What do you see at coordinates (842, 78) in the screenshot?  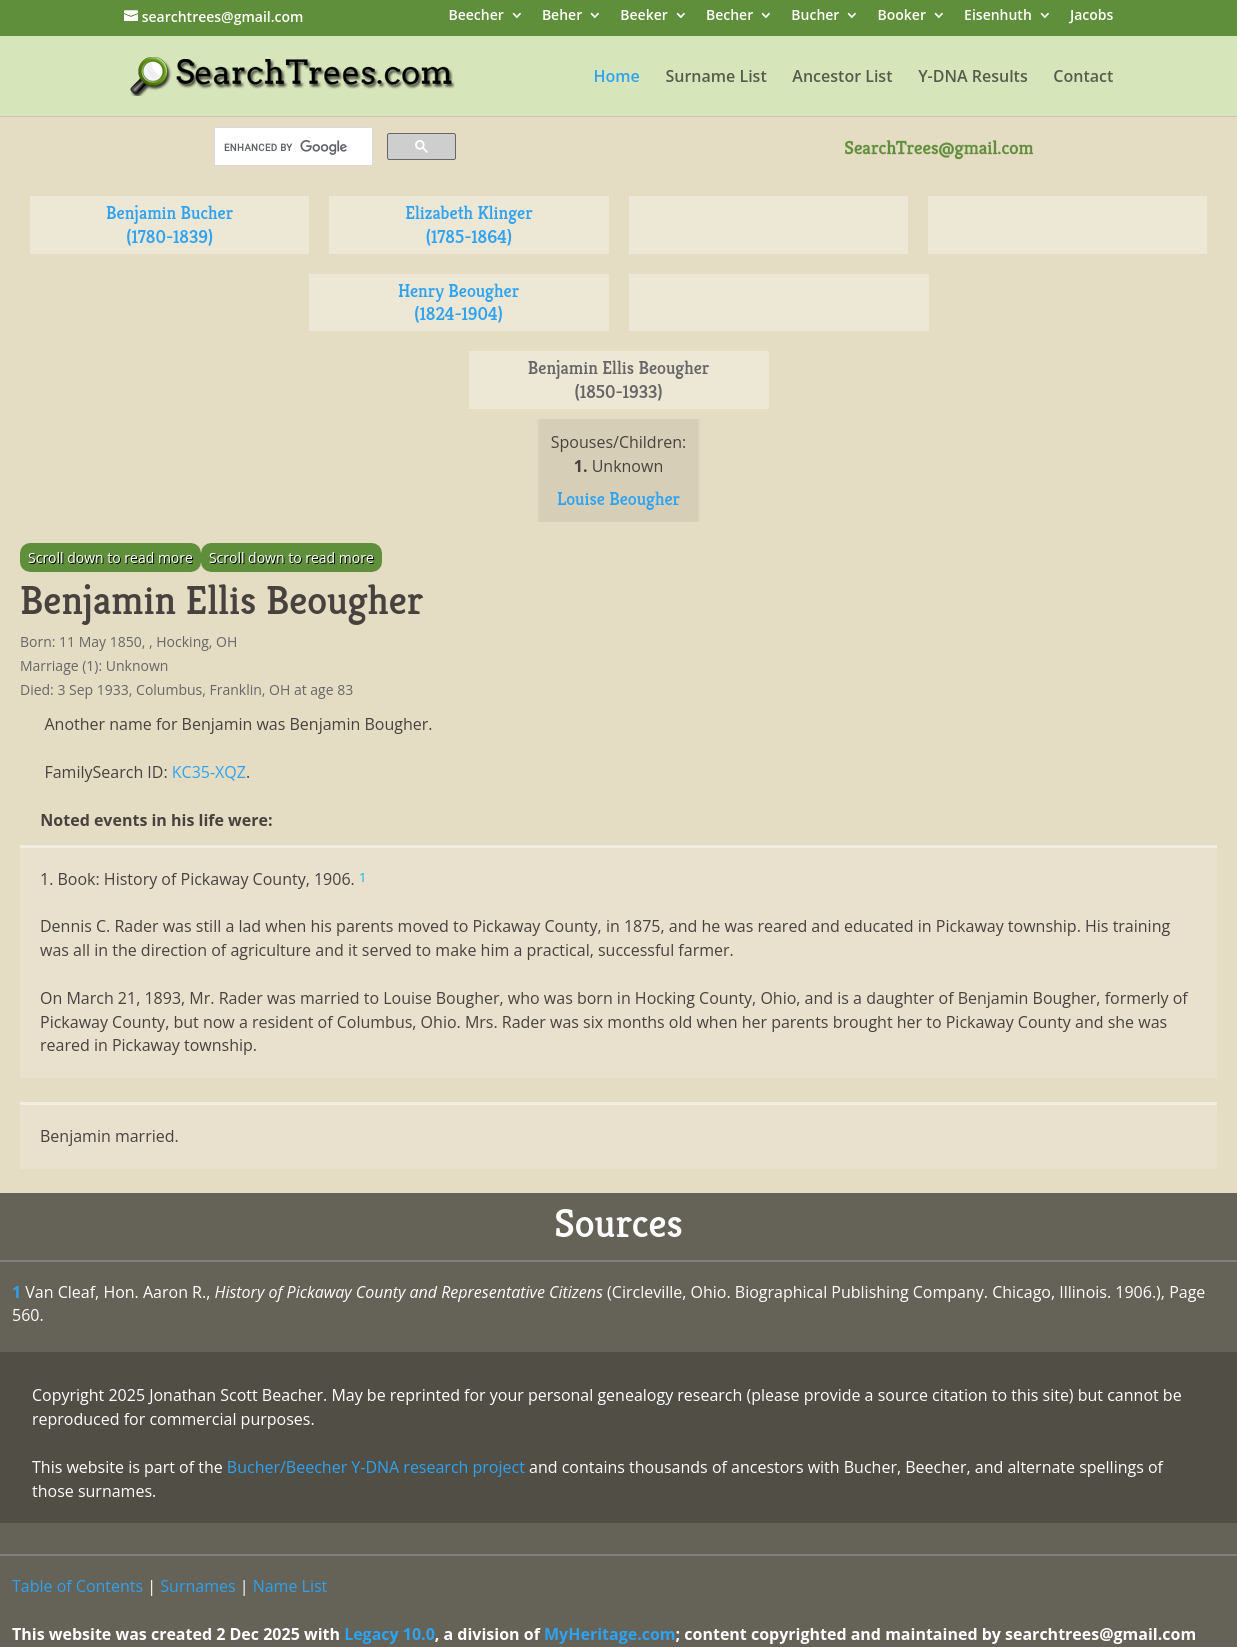 I see `Ancestor List` at bounding box center [842, 78].